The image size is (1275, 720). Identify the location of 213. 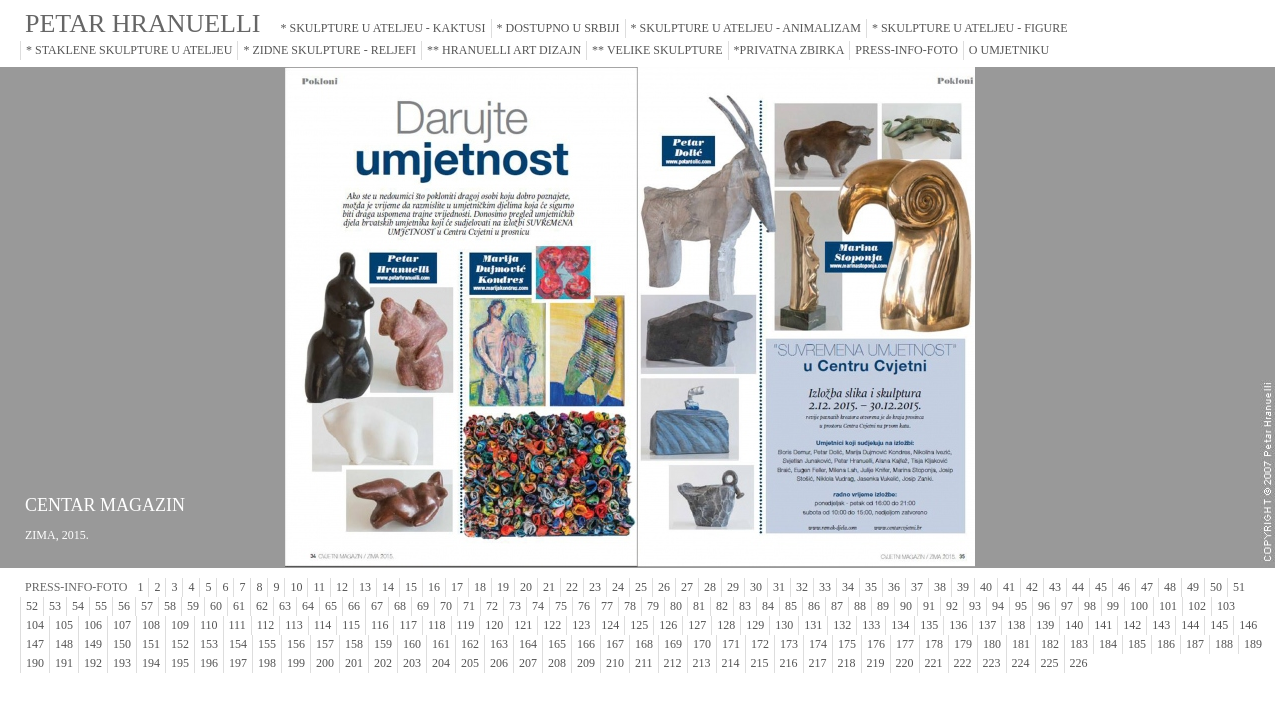
(702, 663).